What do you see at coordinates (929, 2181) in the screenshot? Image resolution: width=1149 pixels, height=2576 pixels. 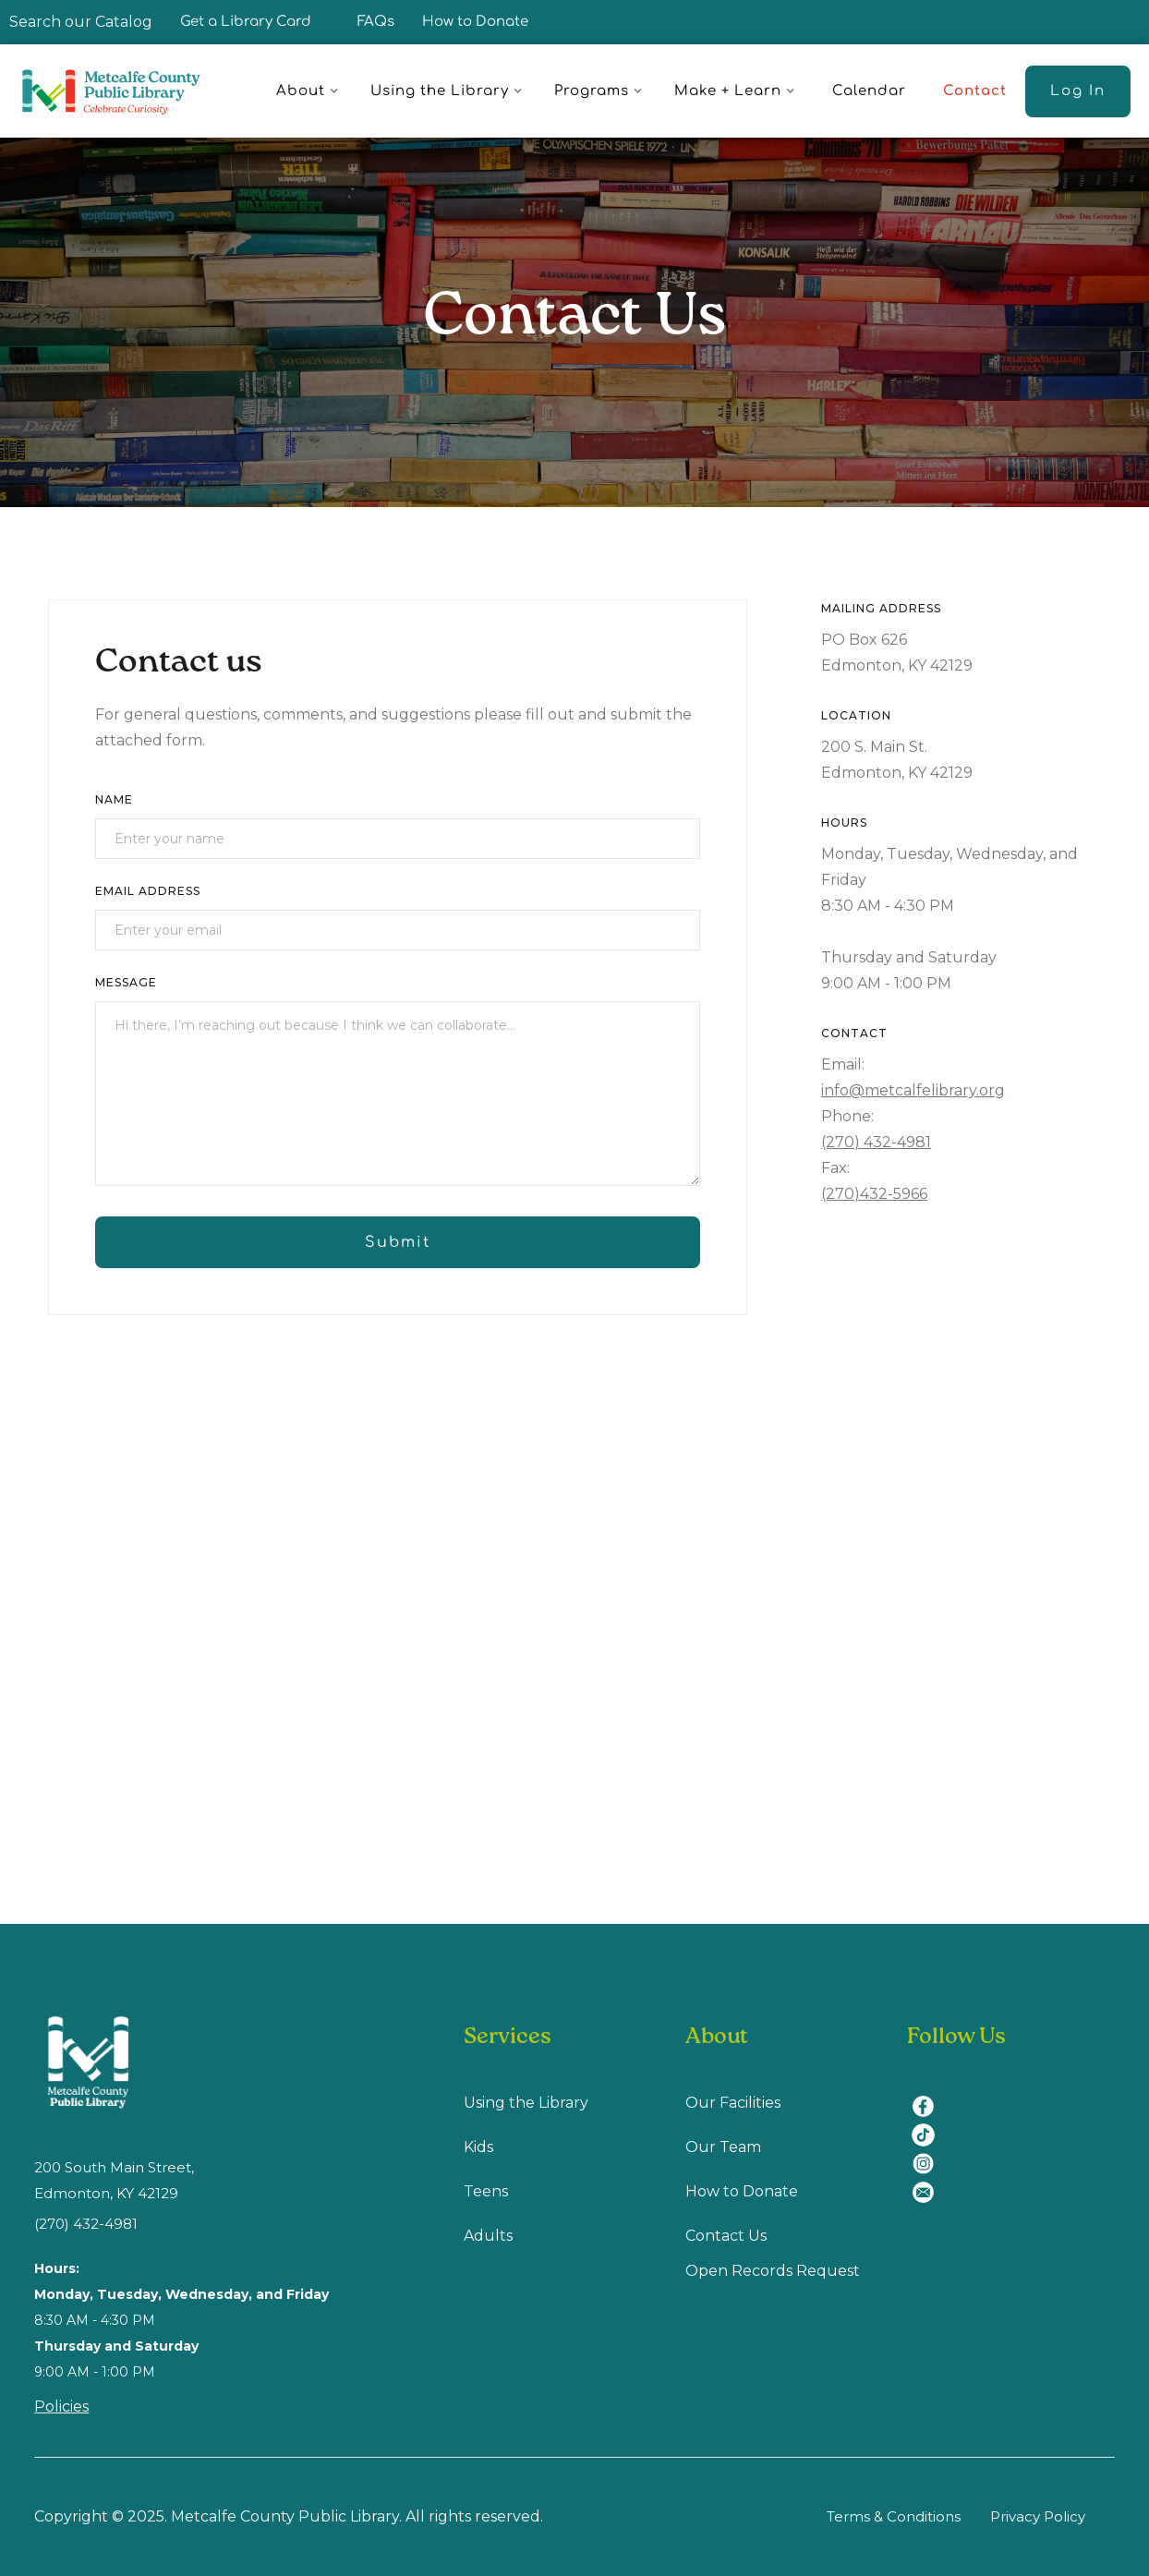 I see `[email (opens in a new tab)]` at bounding box center [929, 2181].